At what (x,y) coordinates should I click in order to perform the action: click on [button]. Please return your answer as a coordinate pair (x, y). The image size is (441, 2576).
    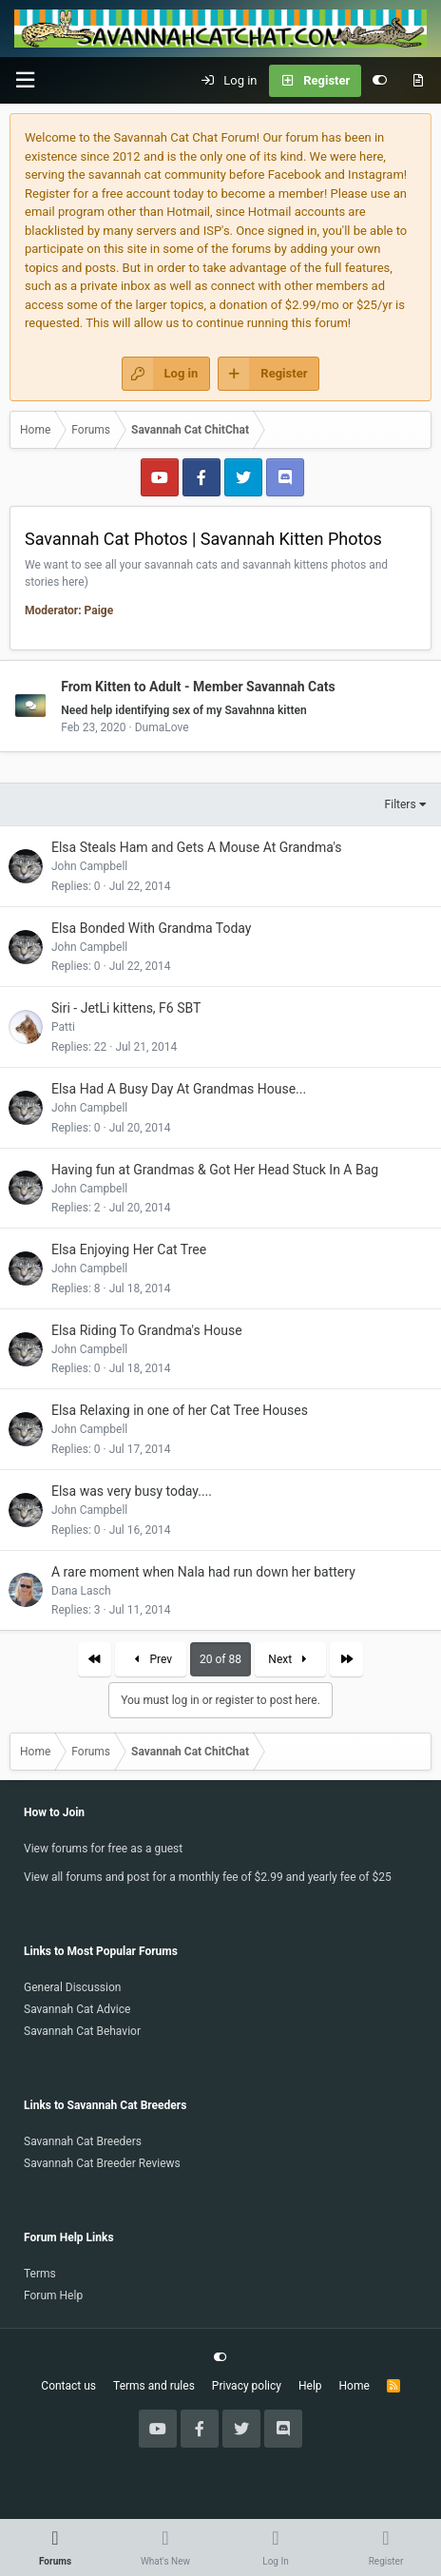
    Looking at the image, I should click on (25, 80).